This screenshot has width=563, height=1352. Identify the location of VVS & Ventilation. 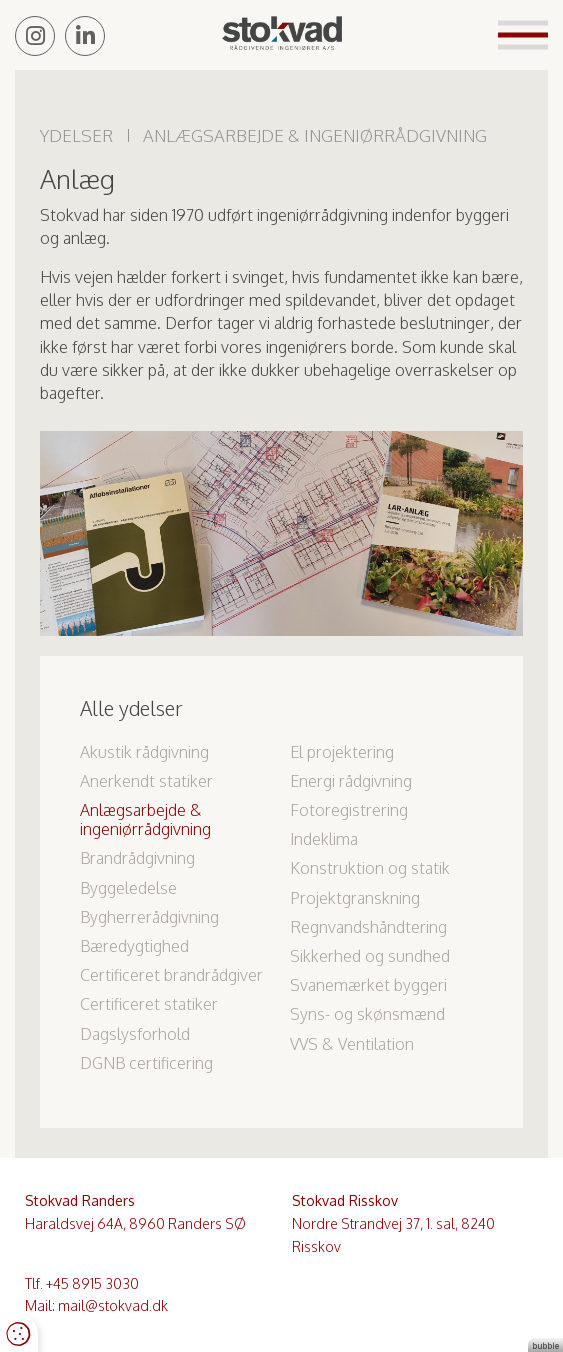
(352, 1044).